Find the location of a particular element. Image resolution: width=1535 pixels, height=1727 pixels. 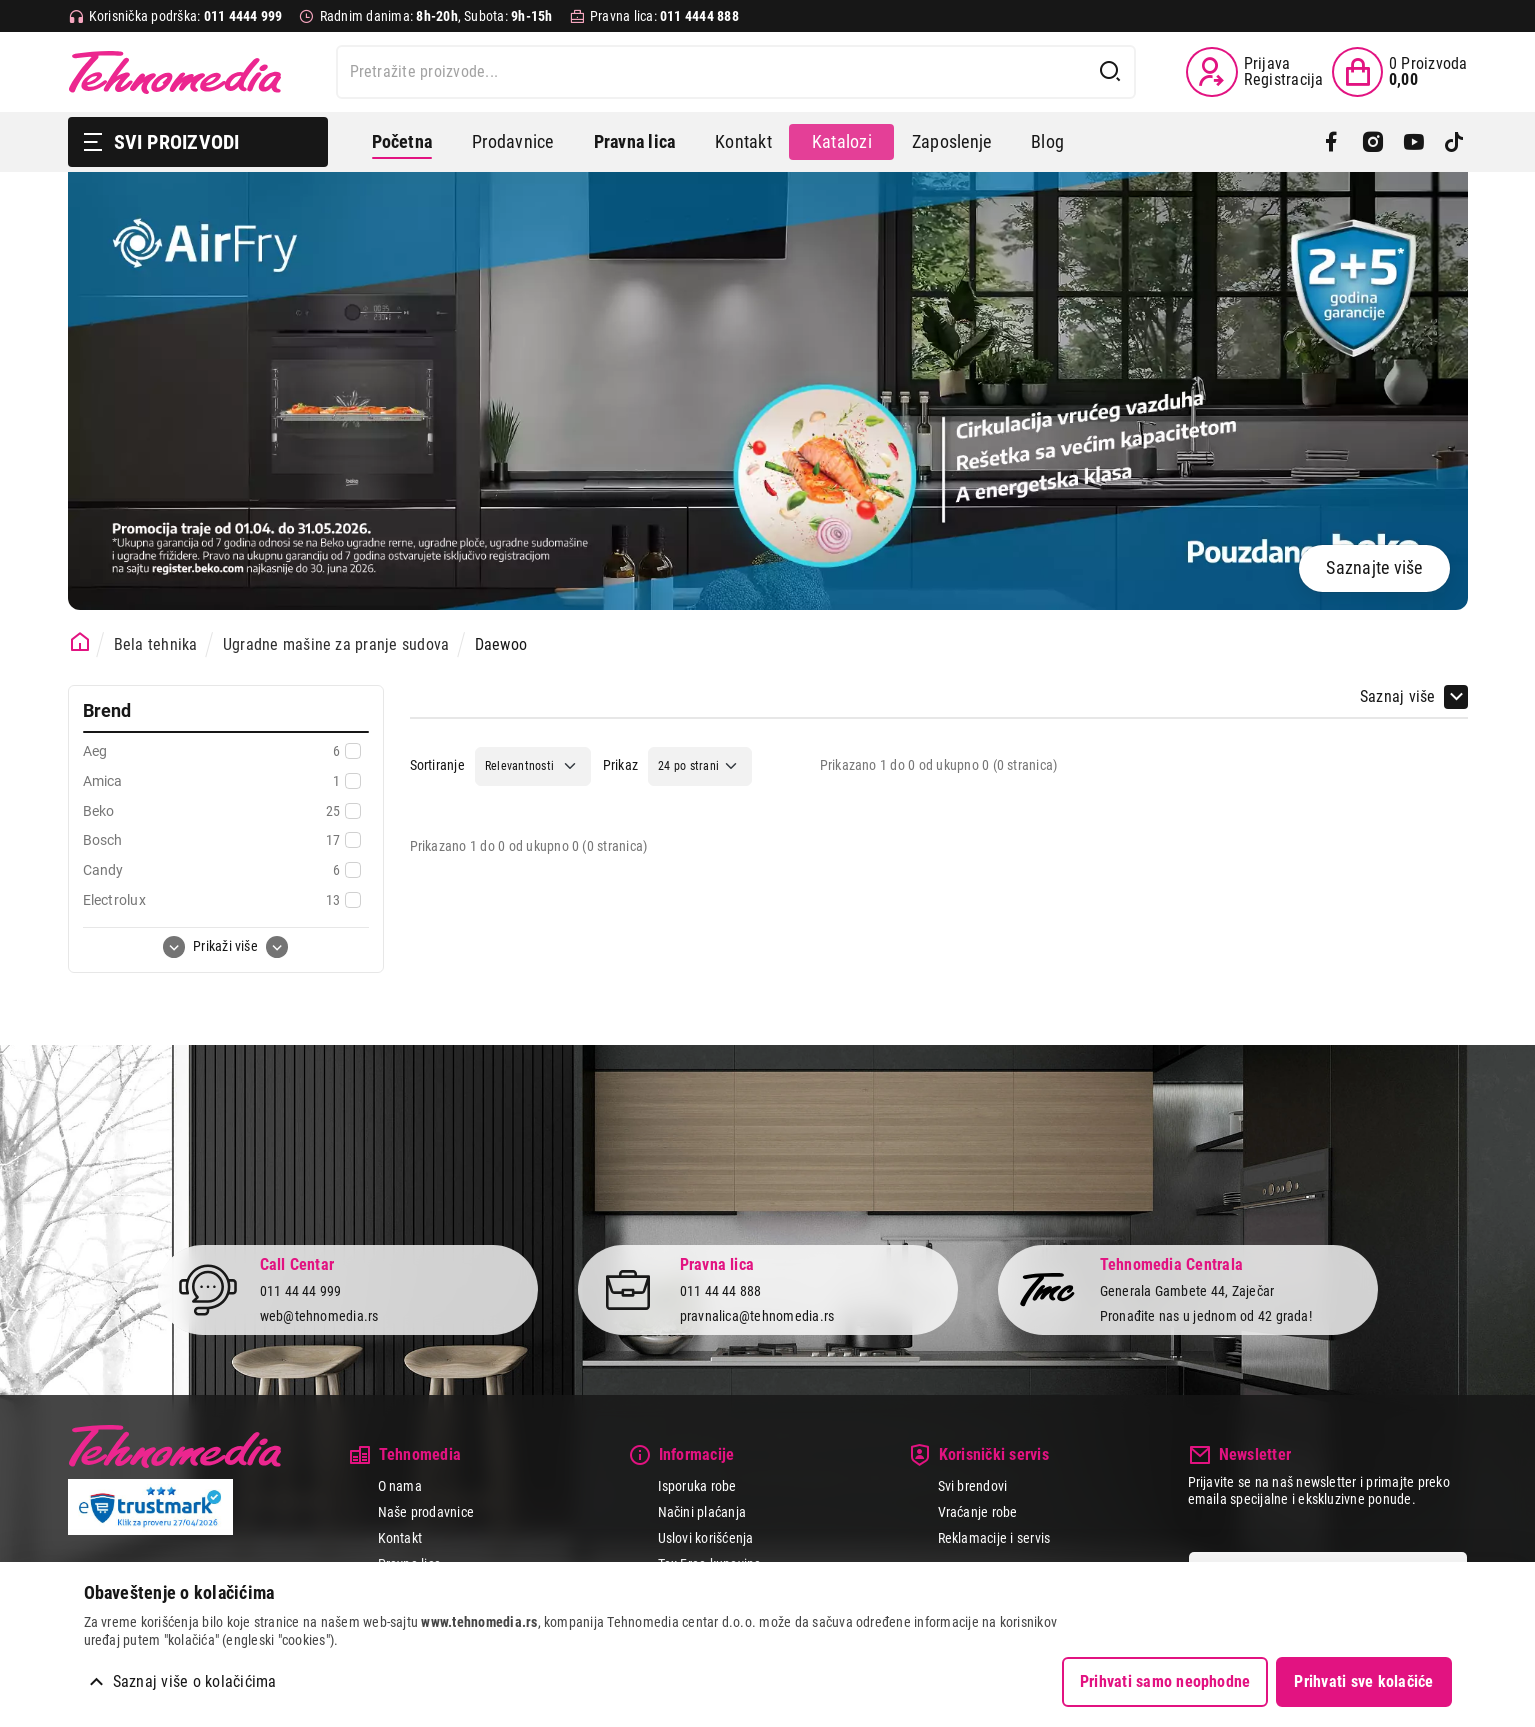

Saznaj više o kolačićima is located at coordinates (195, 1681).